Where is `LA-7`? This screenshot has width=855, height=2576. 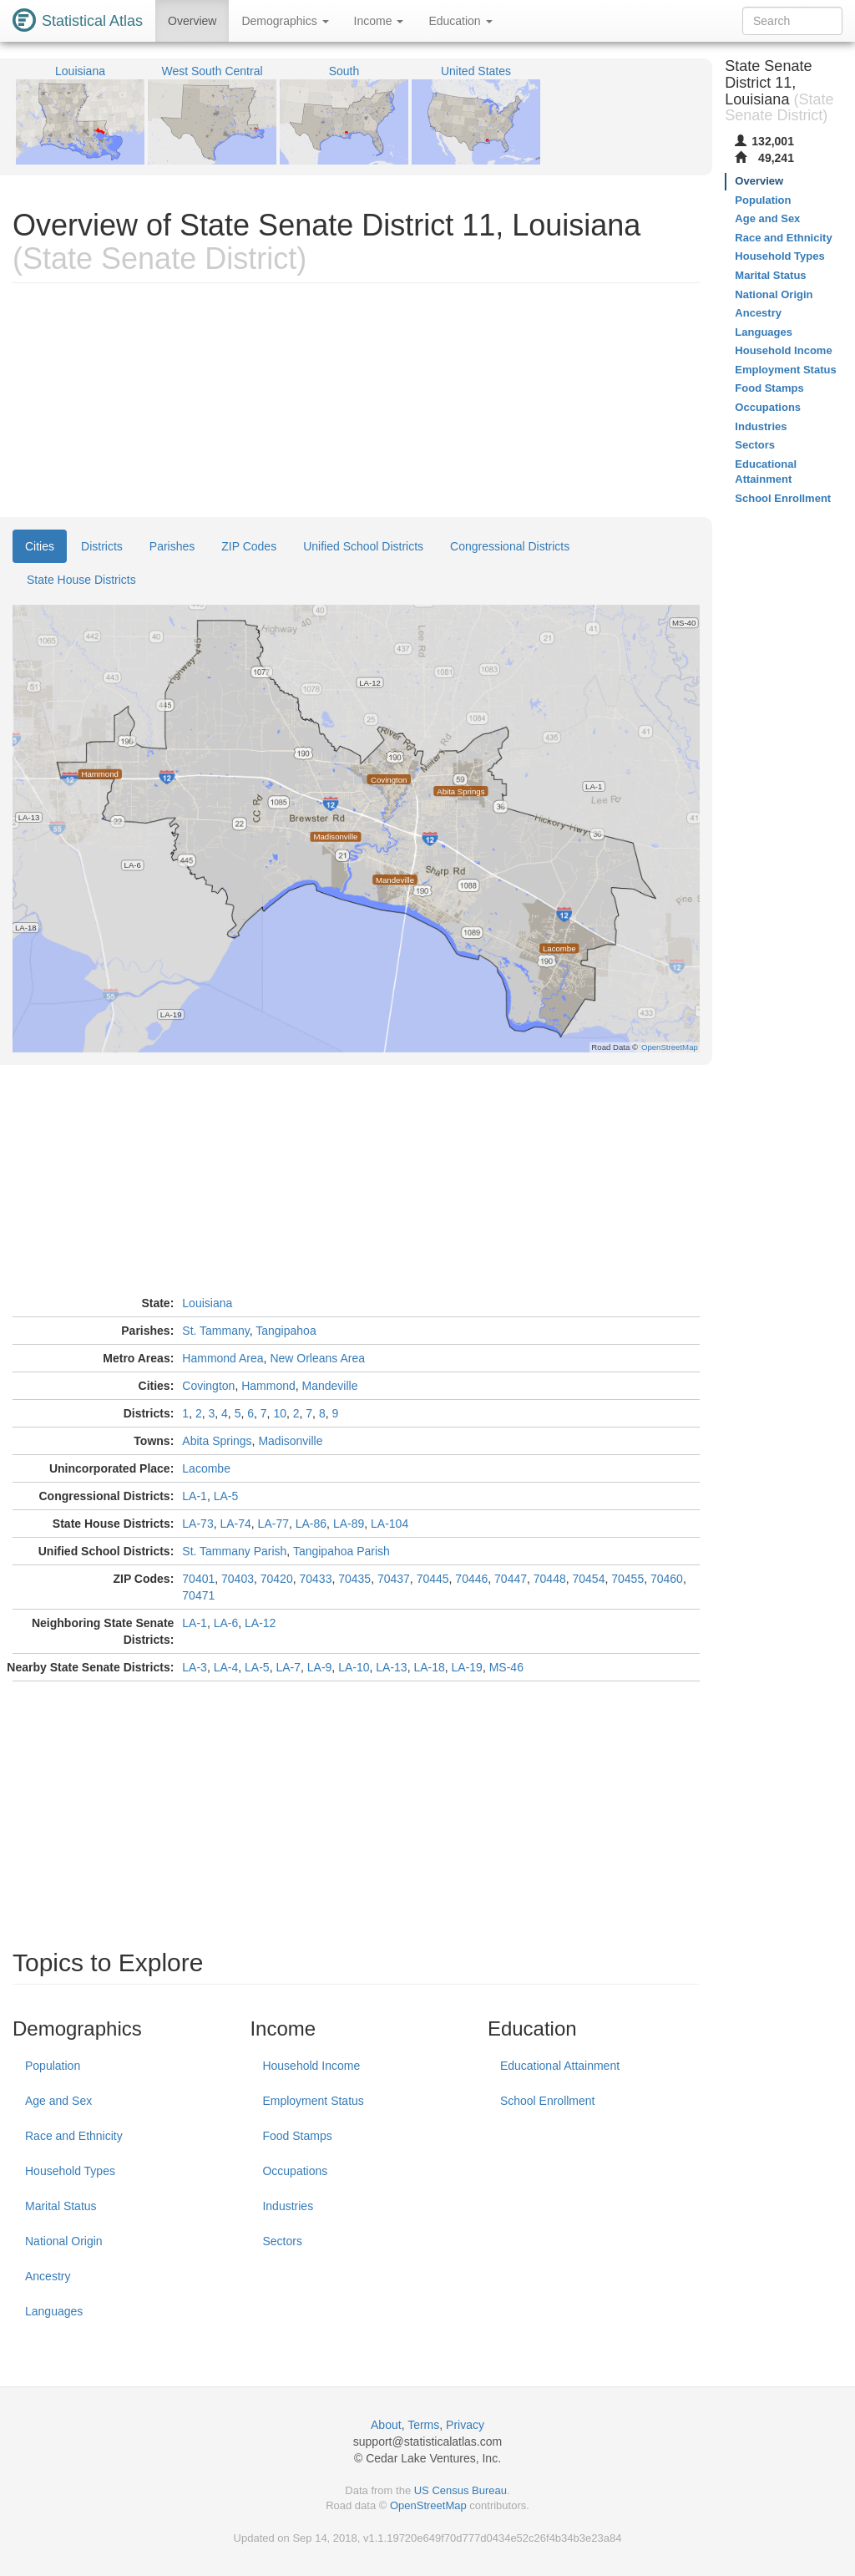 LA-7 is located at coordinates (288, 1667).